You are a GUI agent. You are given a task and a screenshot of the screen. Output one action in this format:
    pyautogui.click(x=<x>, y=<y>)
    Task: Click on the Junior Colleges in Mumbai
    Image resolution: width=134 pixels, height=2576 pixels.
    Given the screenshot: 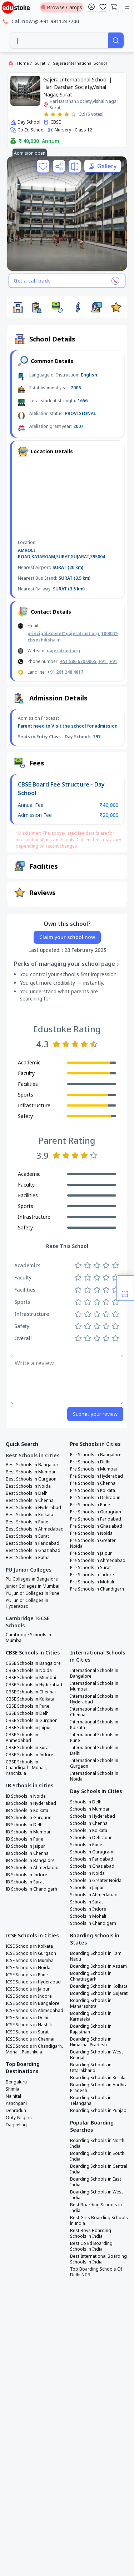 What is the action you would take?
    pyautogui.click(x=32, y=1586)
    